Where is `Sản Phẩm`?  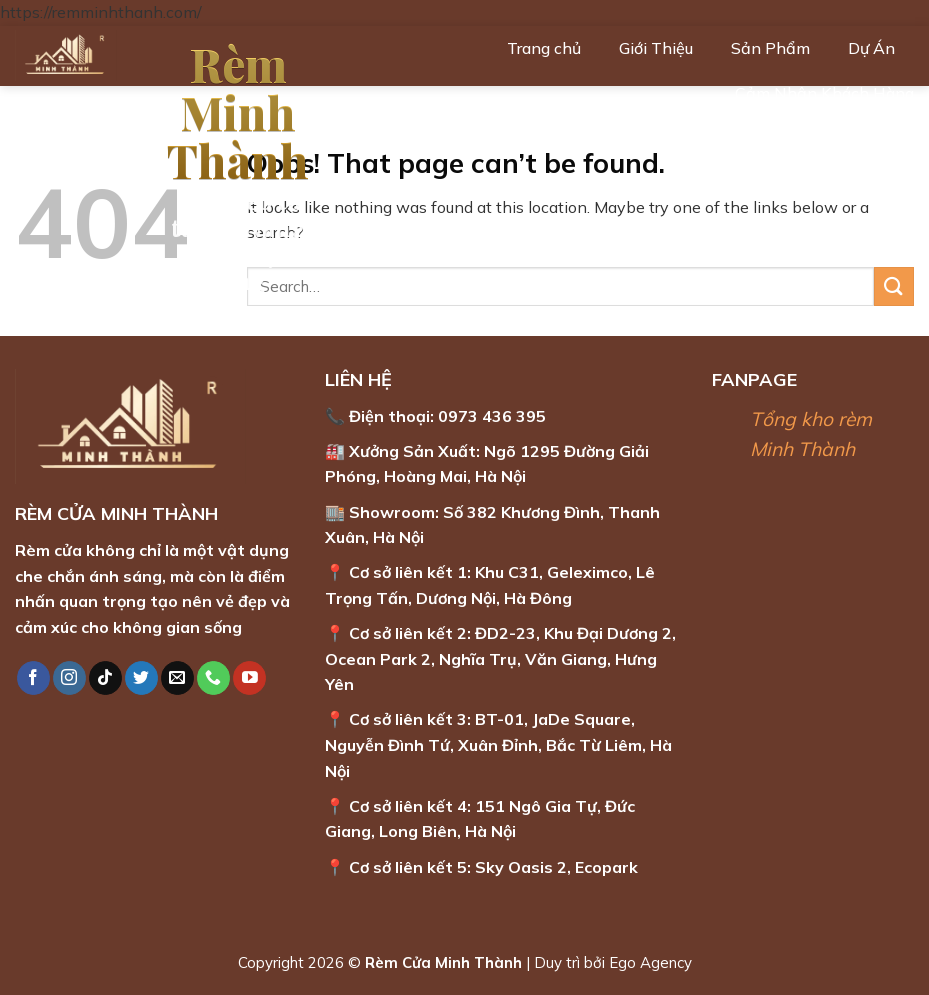
Sản Phẩm is located at coordinates (770, 48).